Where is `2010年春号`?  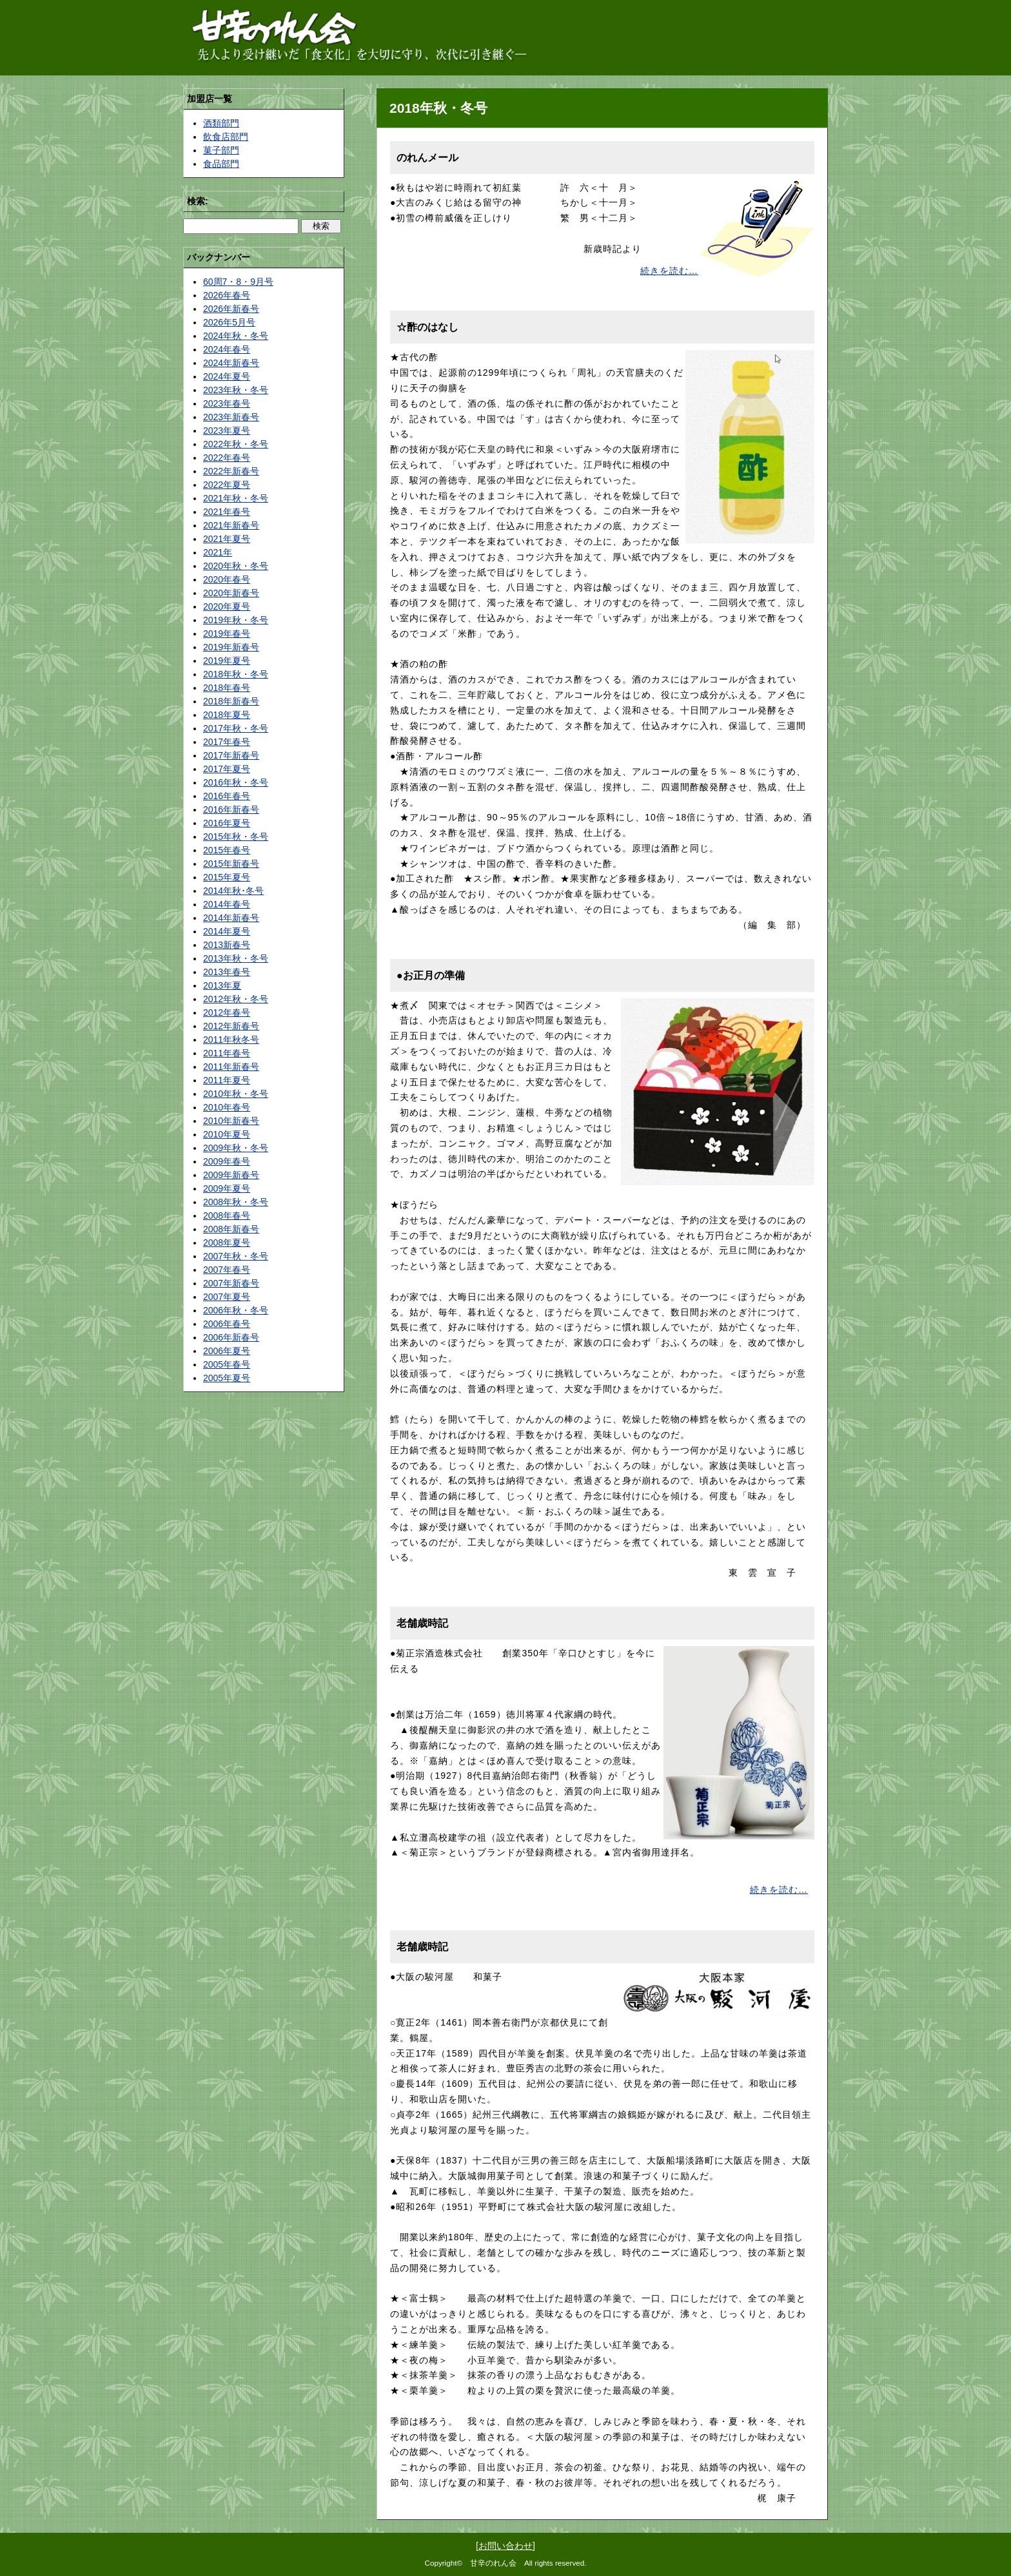 2010年春号 is located at coordinates (226, 1107).